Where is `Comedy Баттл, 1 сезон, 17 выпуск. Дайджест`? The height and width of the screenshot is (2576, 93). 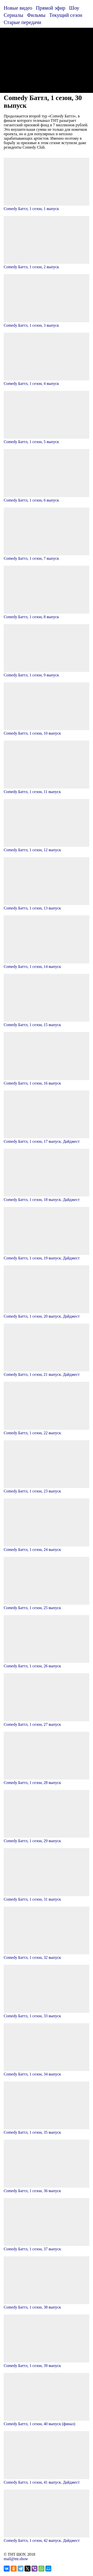 Comedy Баттл, 1 сезон, 17 выпуск. Дайджест is located at coordinates (46, 1139).